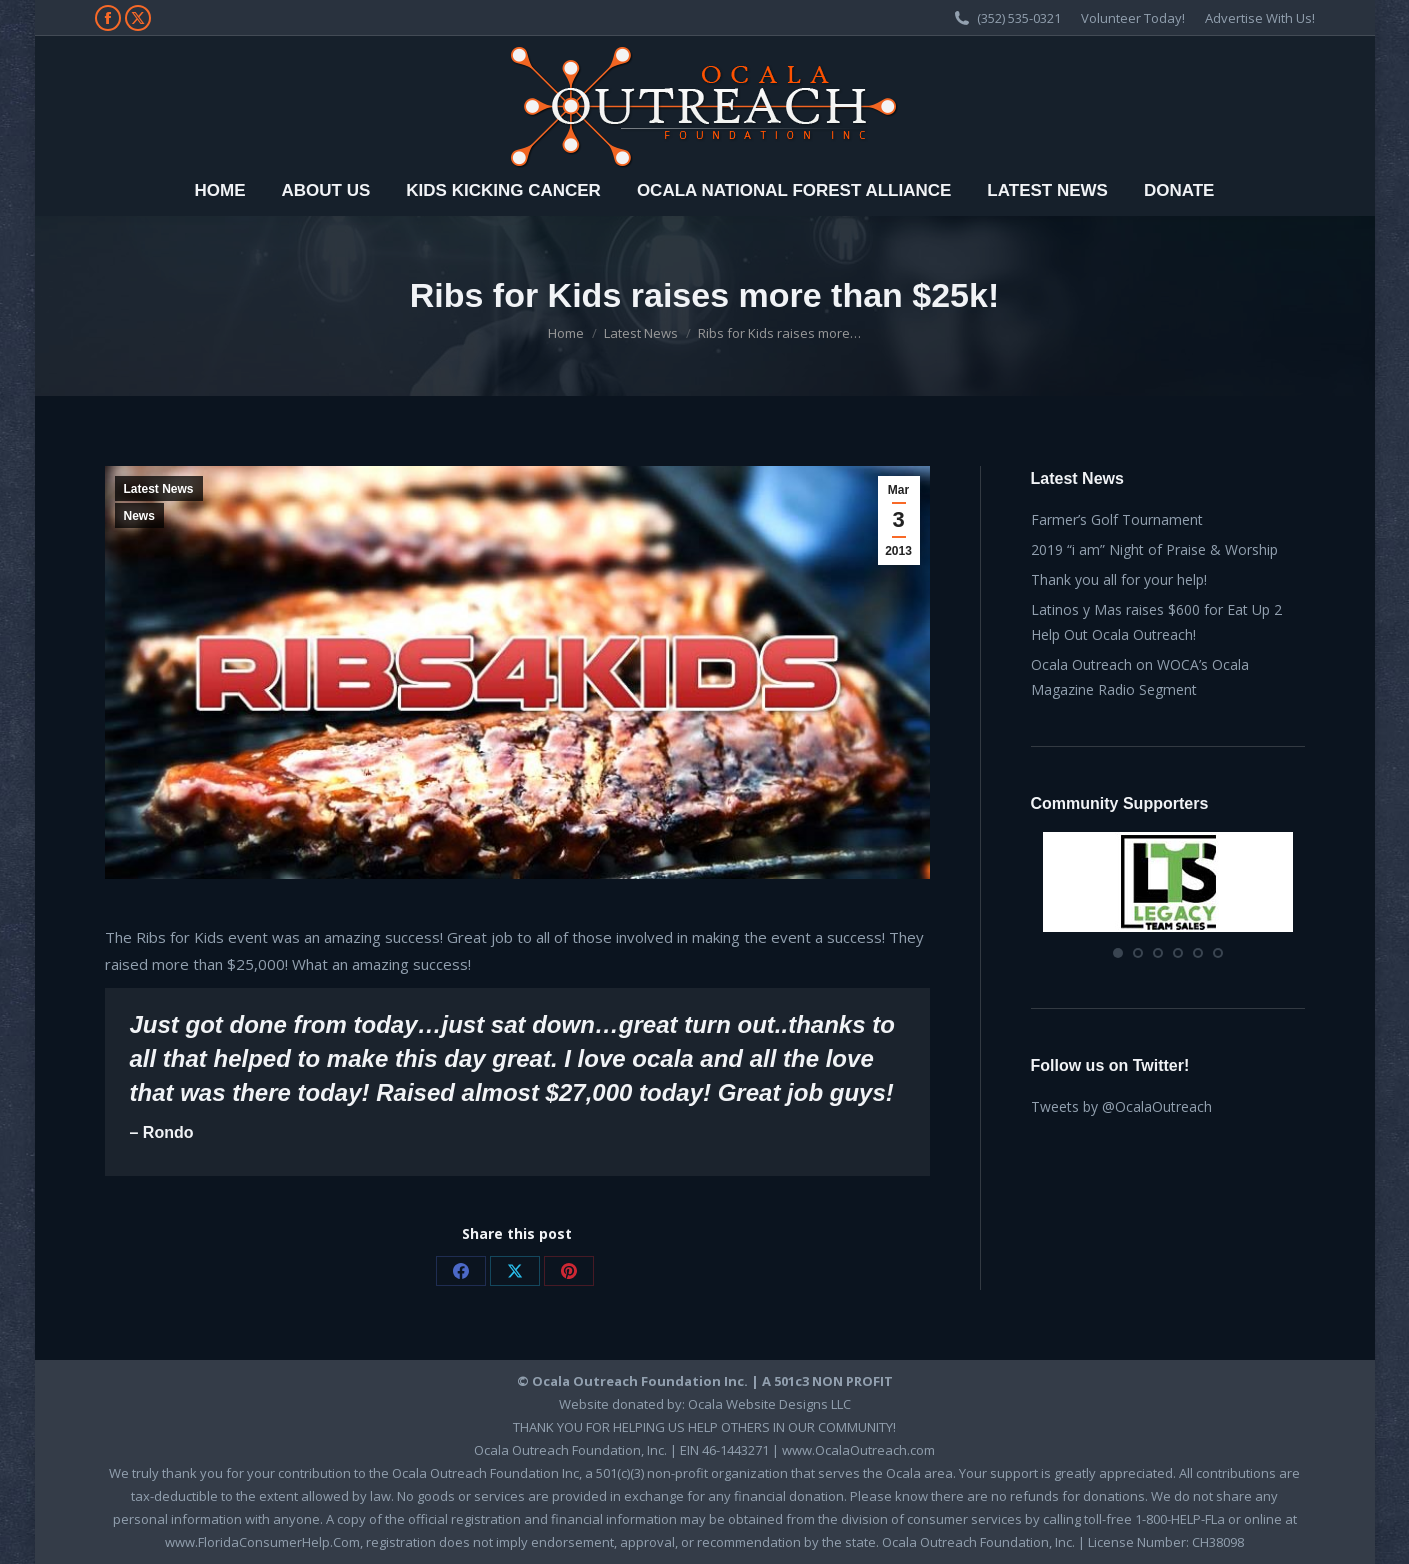 The image size is (1409, 1564). Describe the element at coordinates (1118, 953) in the screenshot. I see `[button]` at that location.